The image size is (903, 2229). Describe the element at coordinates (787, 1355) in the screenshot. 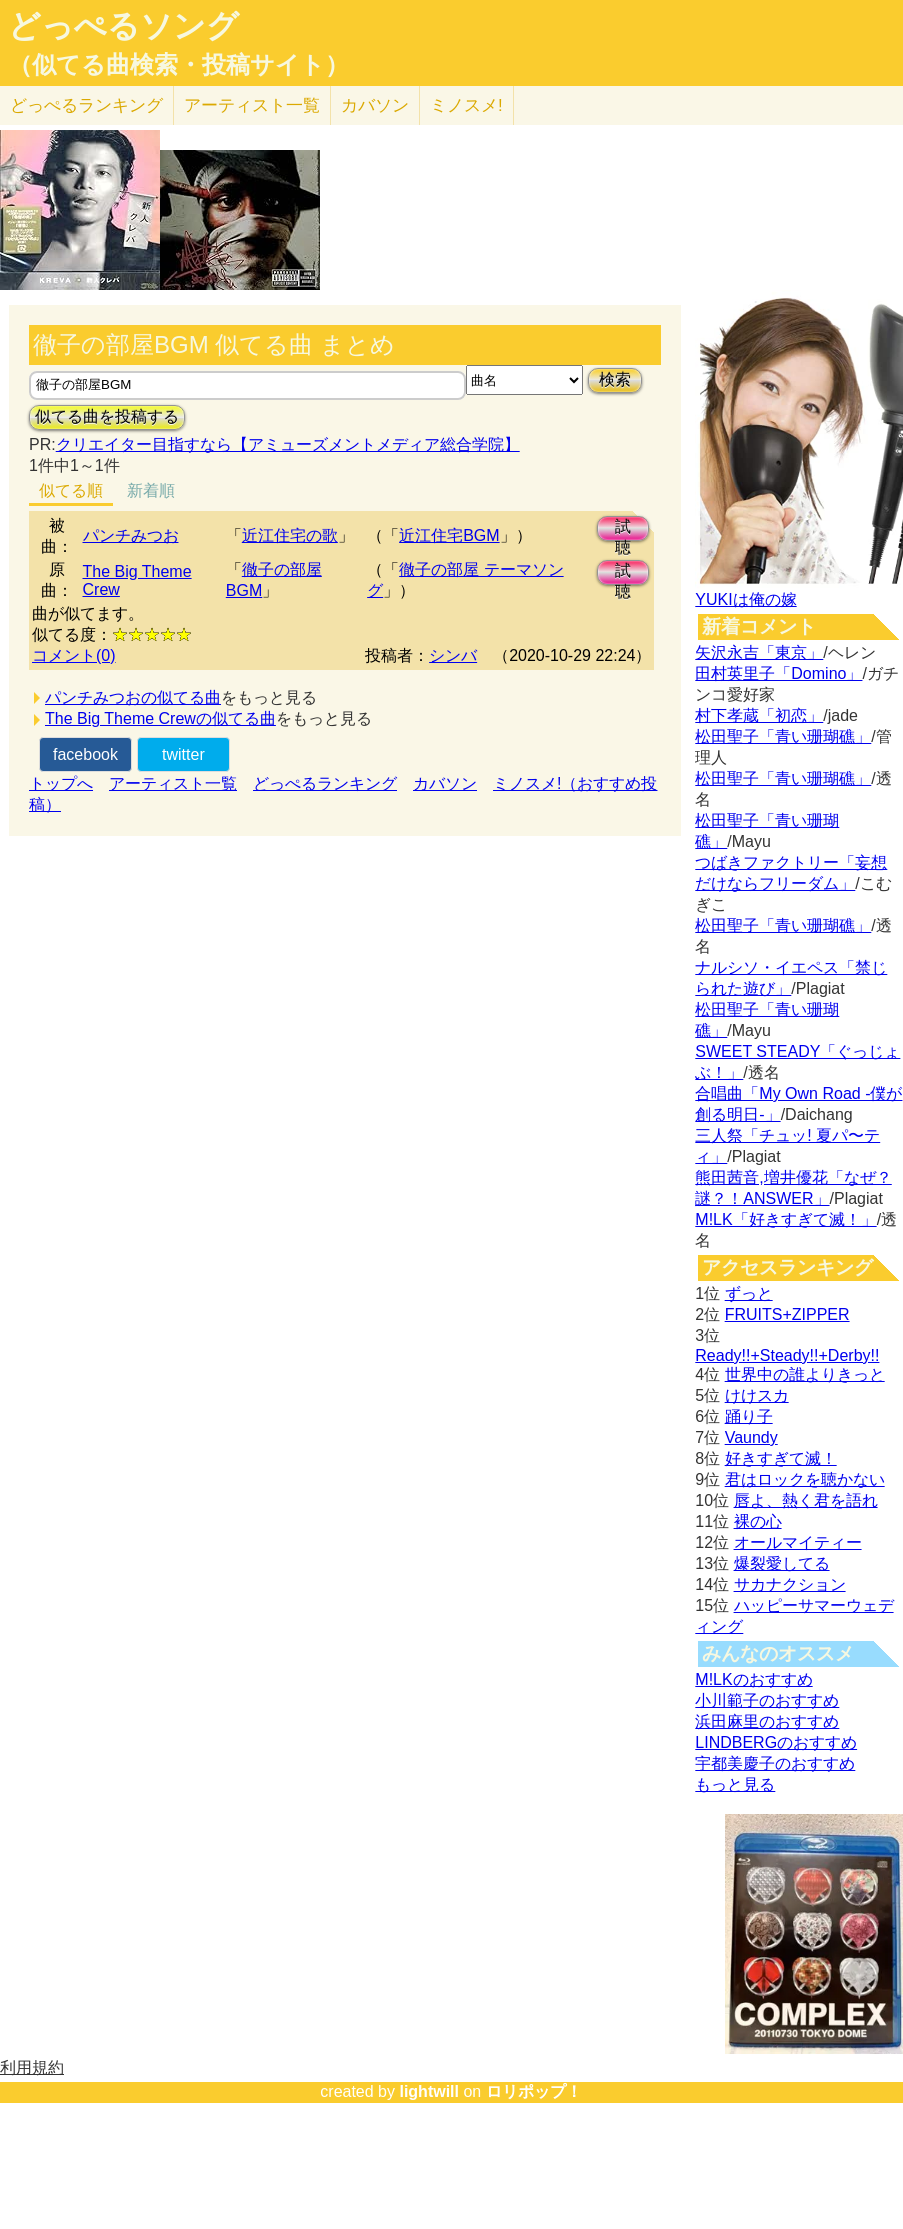

I see `Ready!!+Steady!!+Derby!!` at that location.